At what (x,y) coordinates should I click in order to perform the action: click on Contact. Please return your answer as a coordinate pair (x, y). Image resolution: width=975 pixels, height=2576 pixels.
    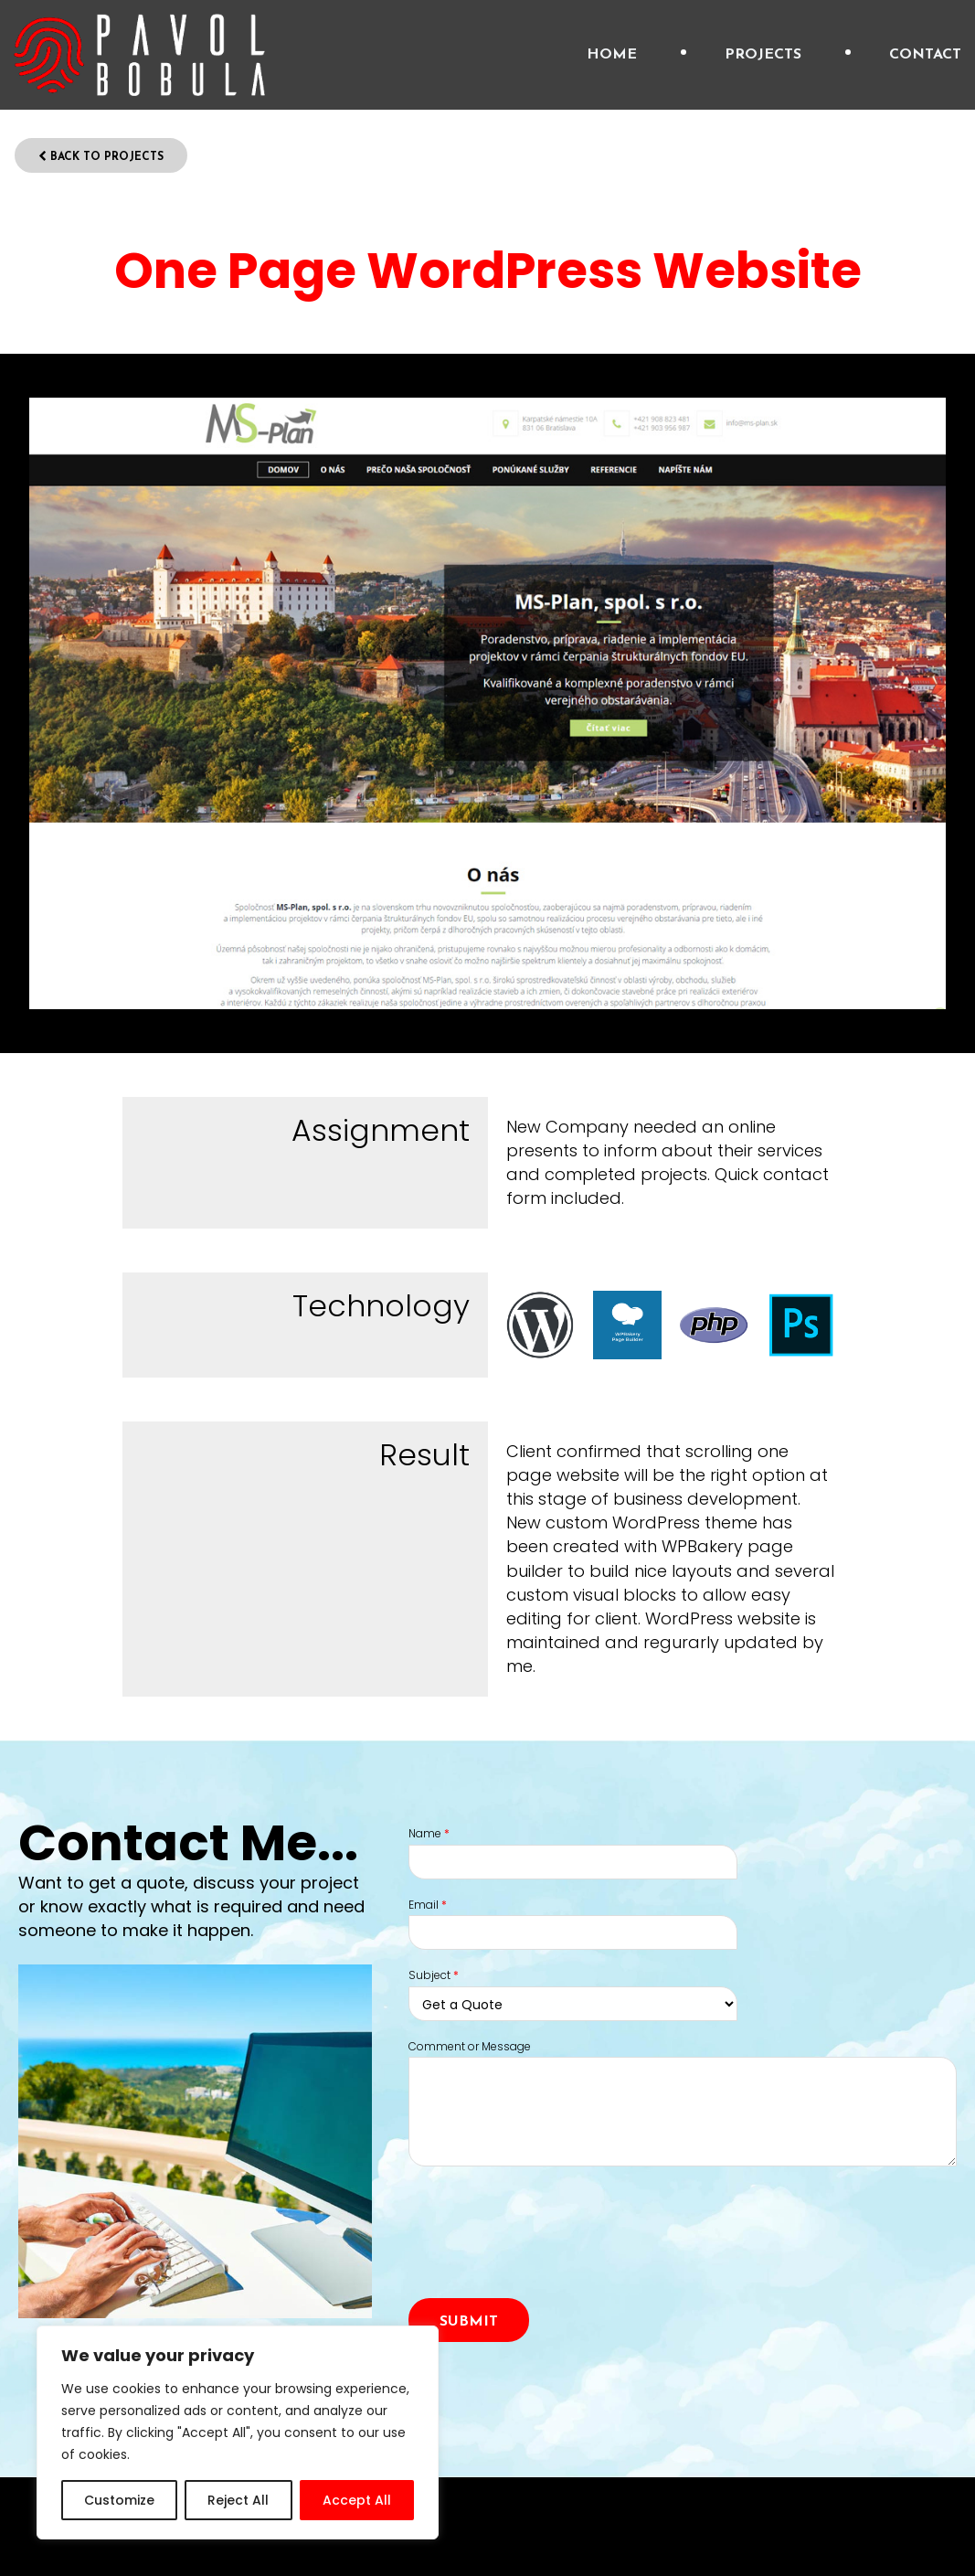
    Looking at the image, I should click on (925, 55).